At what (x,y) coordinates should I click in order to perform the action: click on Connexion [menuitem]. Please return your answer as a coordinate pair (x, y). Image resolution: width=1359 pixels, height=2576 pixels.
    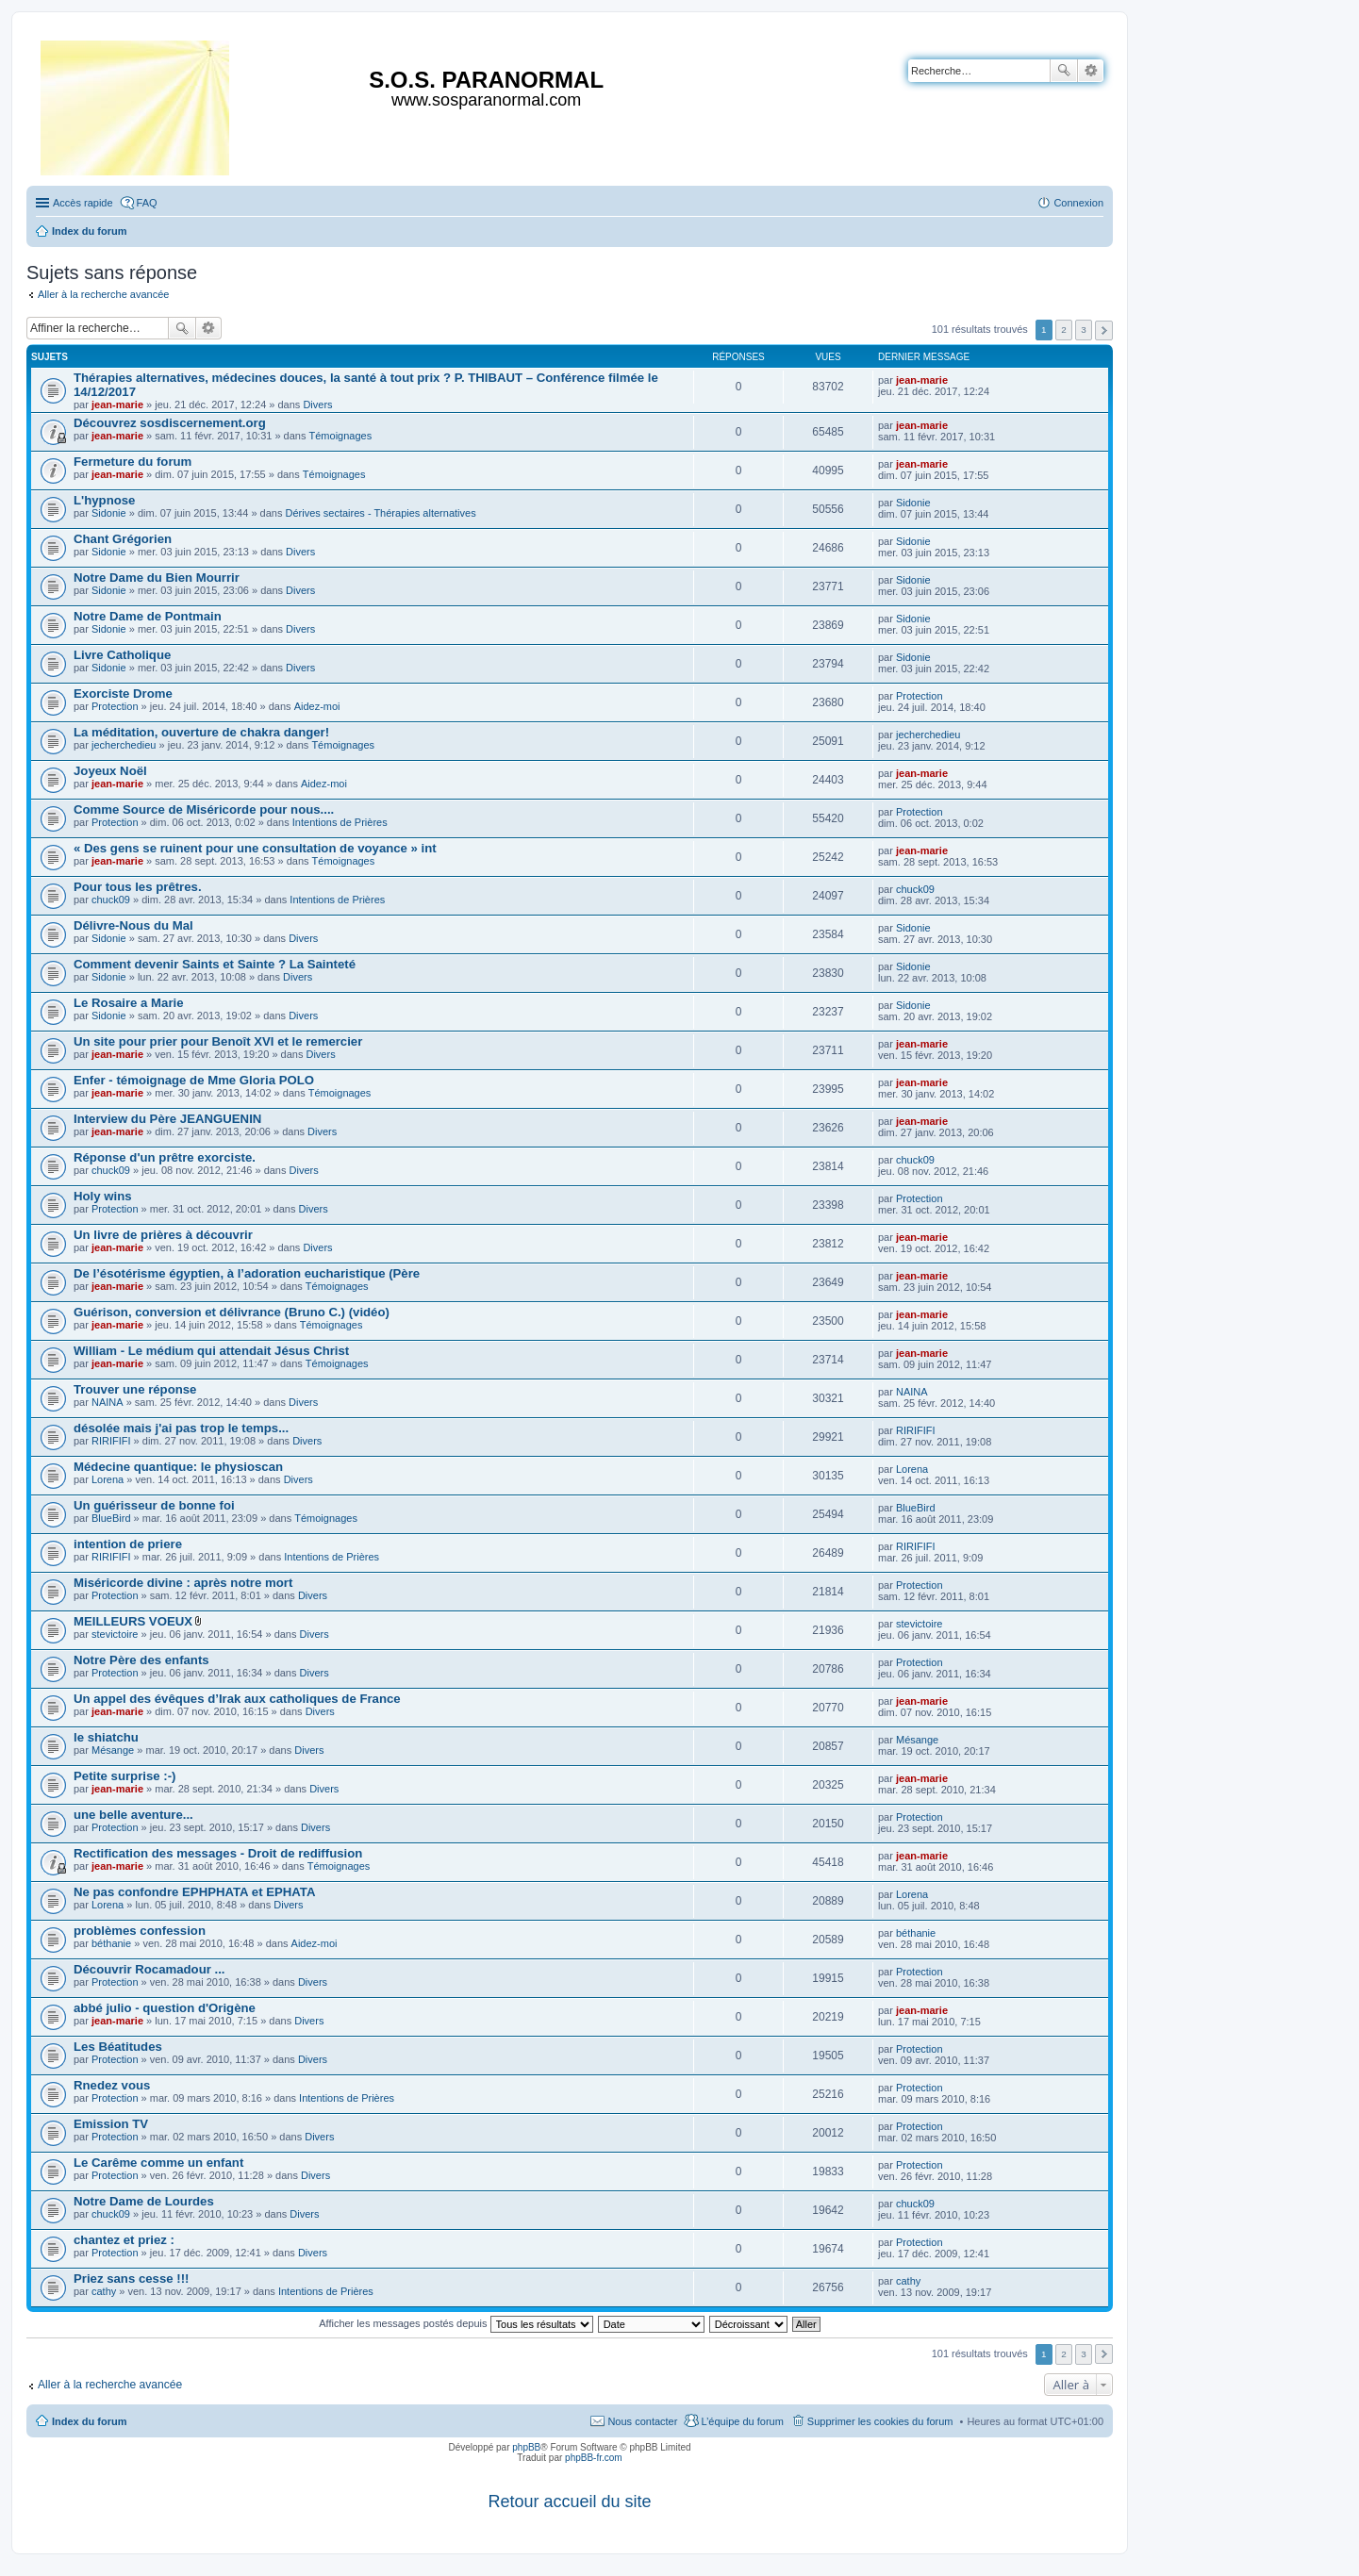
    Looking at the image, I should click on (1078, 202).